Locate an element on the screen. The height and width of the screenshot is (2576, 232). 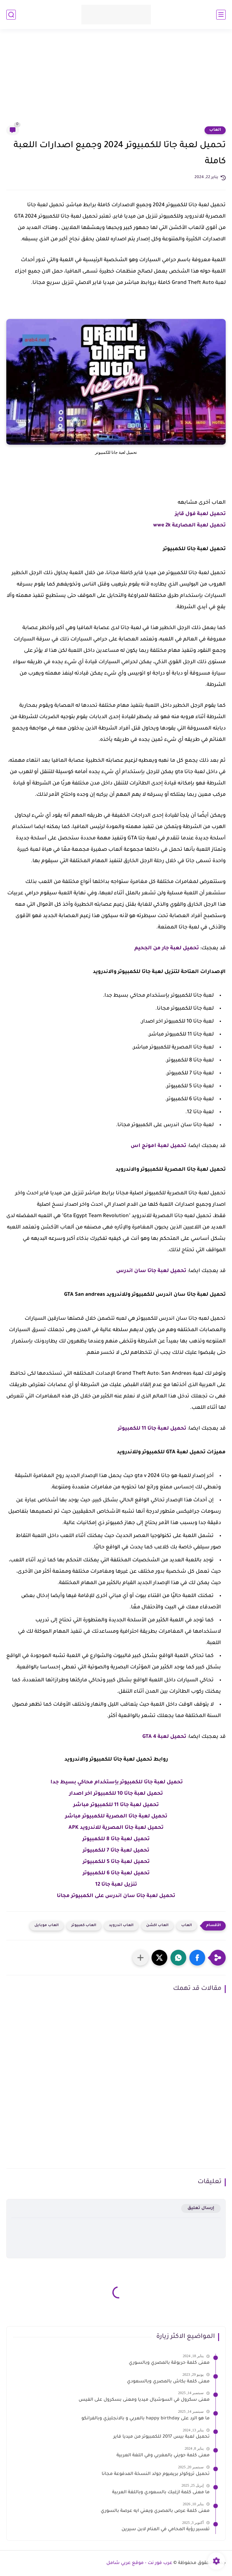
إرسال تعليق is located at coordinates (200, 2208).